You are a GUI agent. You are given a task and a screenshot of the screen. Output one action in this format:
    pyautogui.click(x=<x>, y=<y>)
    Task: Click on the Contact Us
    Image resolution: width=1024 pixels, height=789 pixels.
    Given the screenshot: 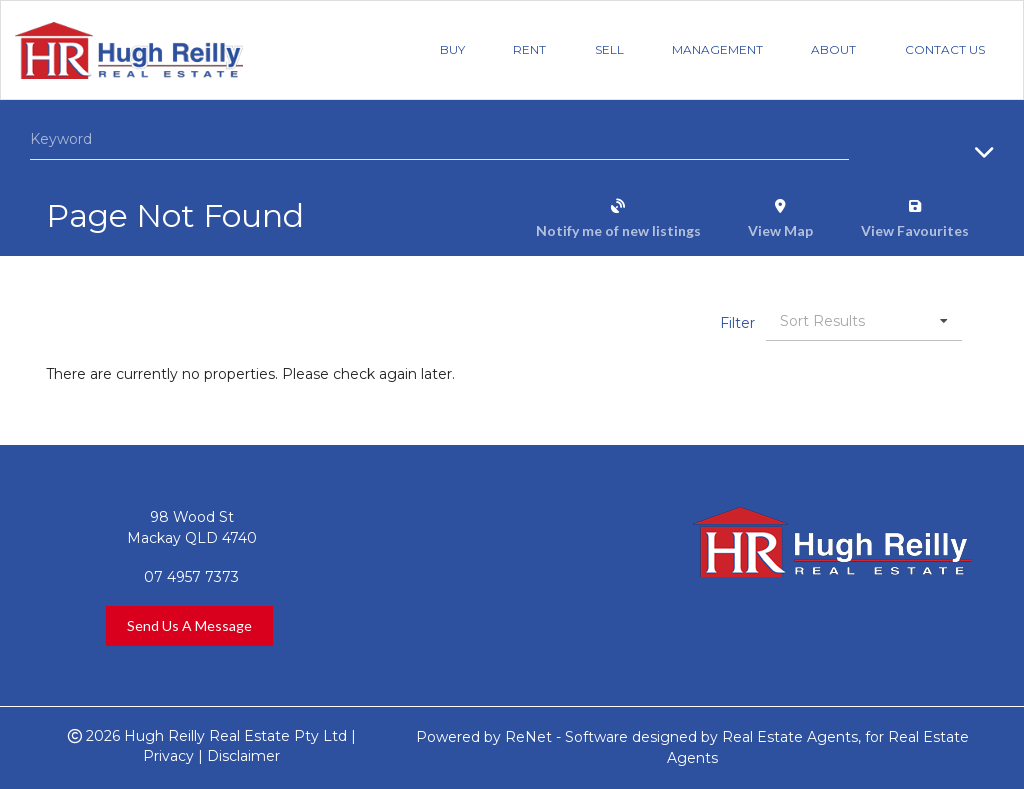 What is the action you would take?
    pyautogui.click(x=945, y=49)
    